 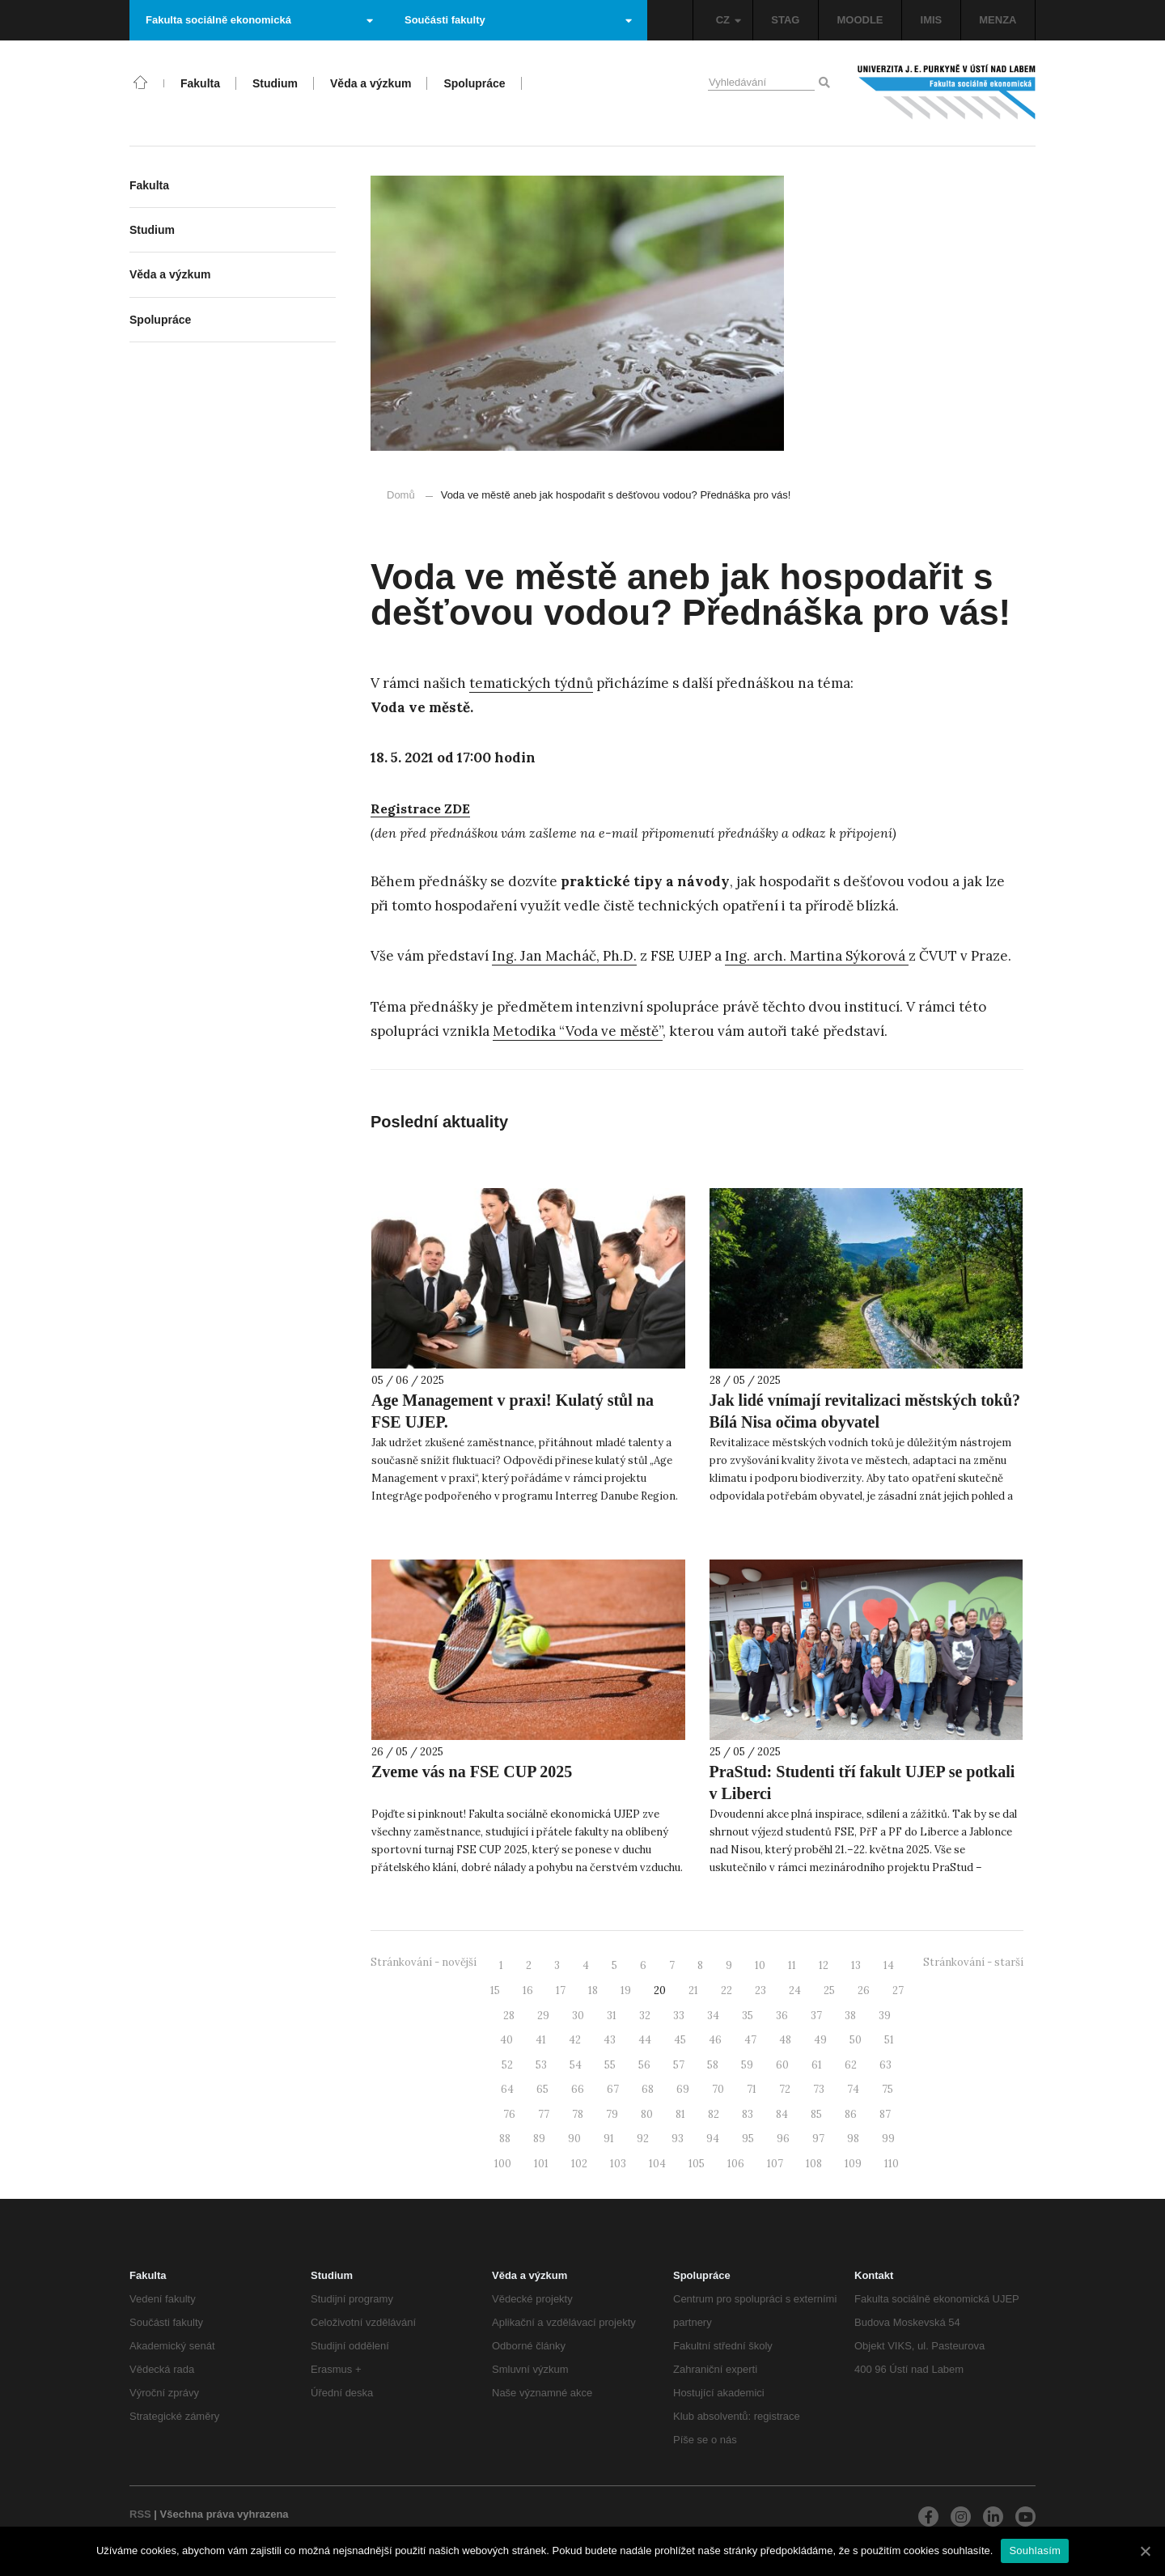 I want to click on Stránkování - novější, so click(x=424, y=1962).